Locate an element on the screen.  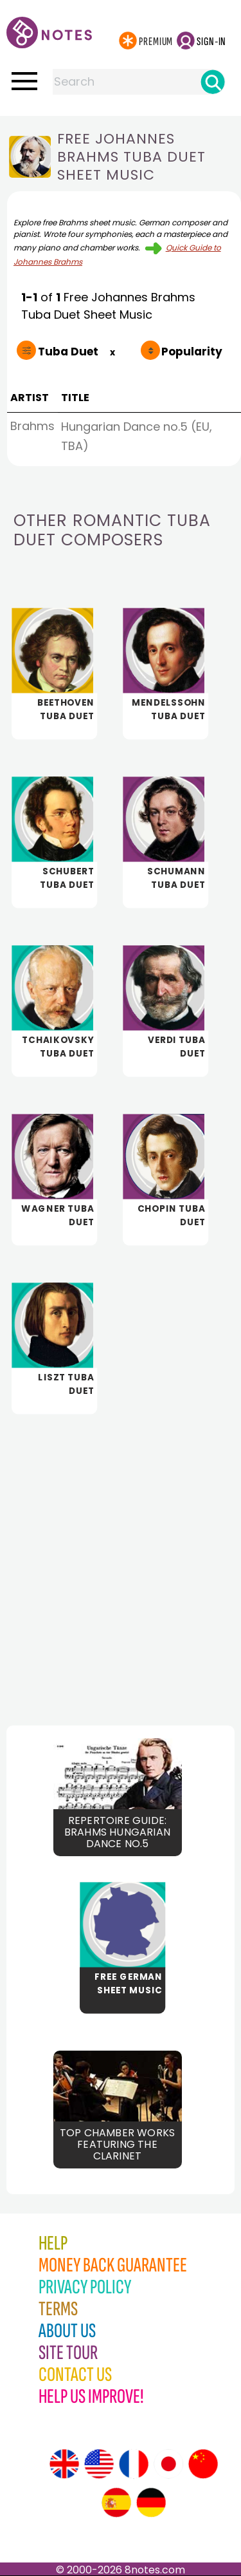
[Site tour (Chinese)] is located at coordinates (203, 2464).